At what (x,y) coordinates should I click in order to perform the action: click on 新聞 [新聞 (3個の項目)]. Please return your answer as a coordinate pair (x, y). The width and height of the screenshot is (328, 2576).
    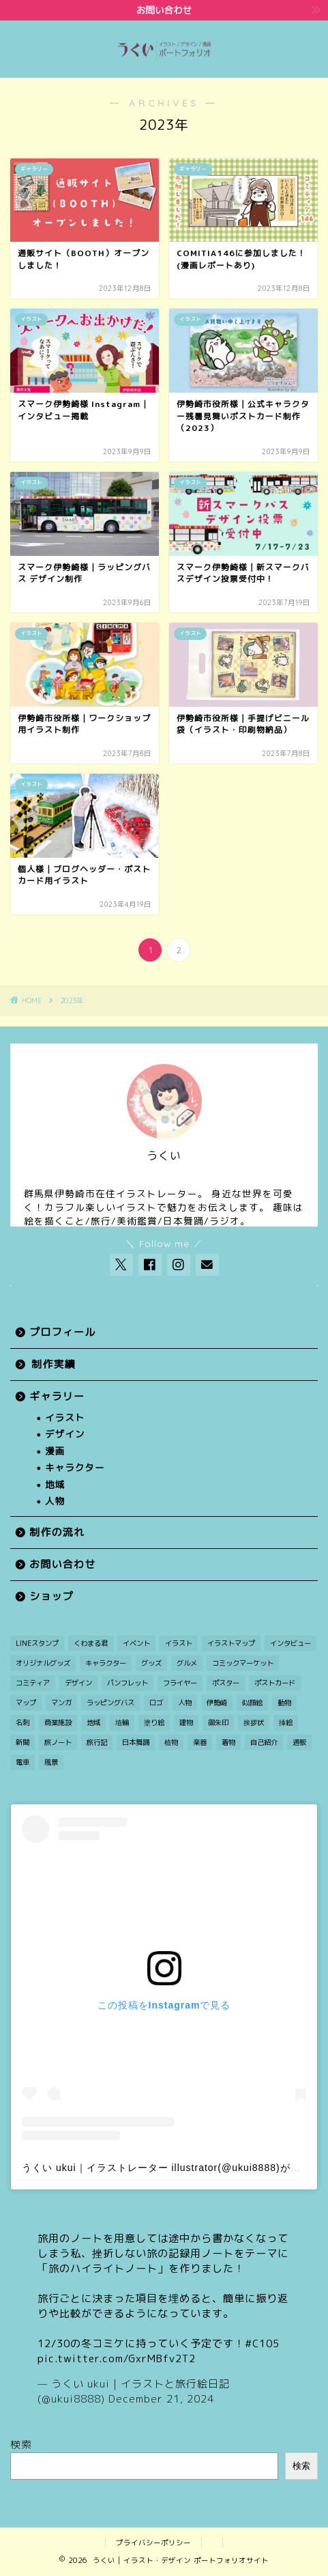
    Looking at the image, I should click on (22, 1742).